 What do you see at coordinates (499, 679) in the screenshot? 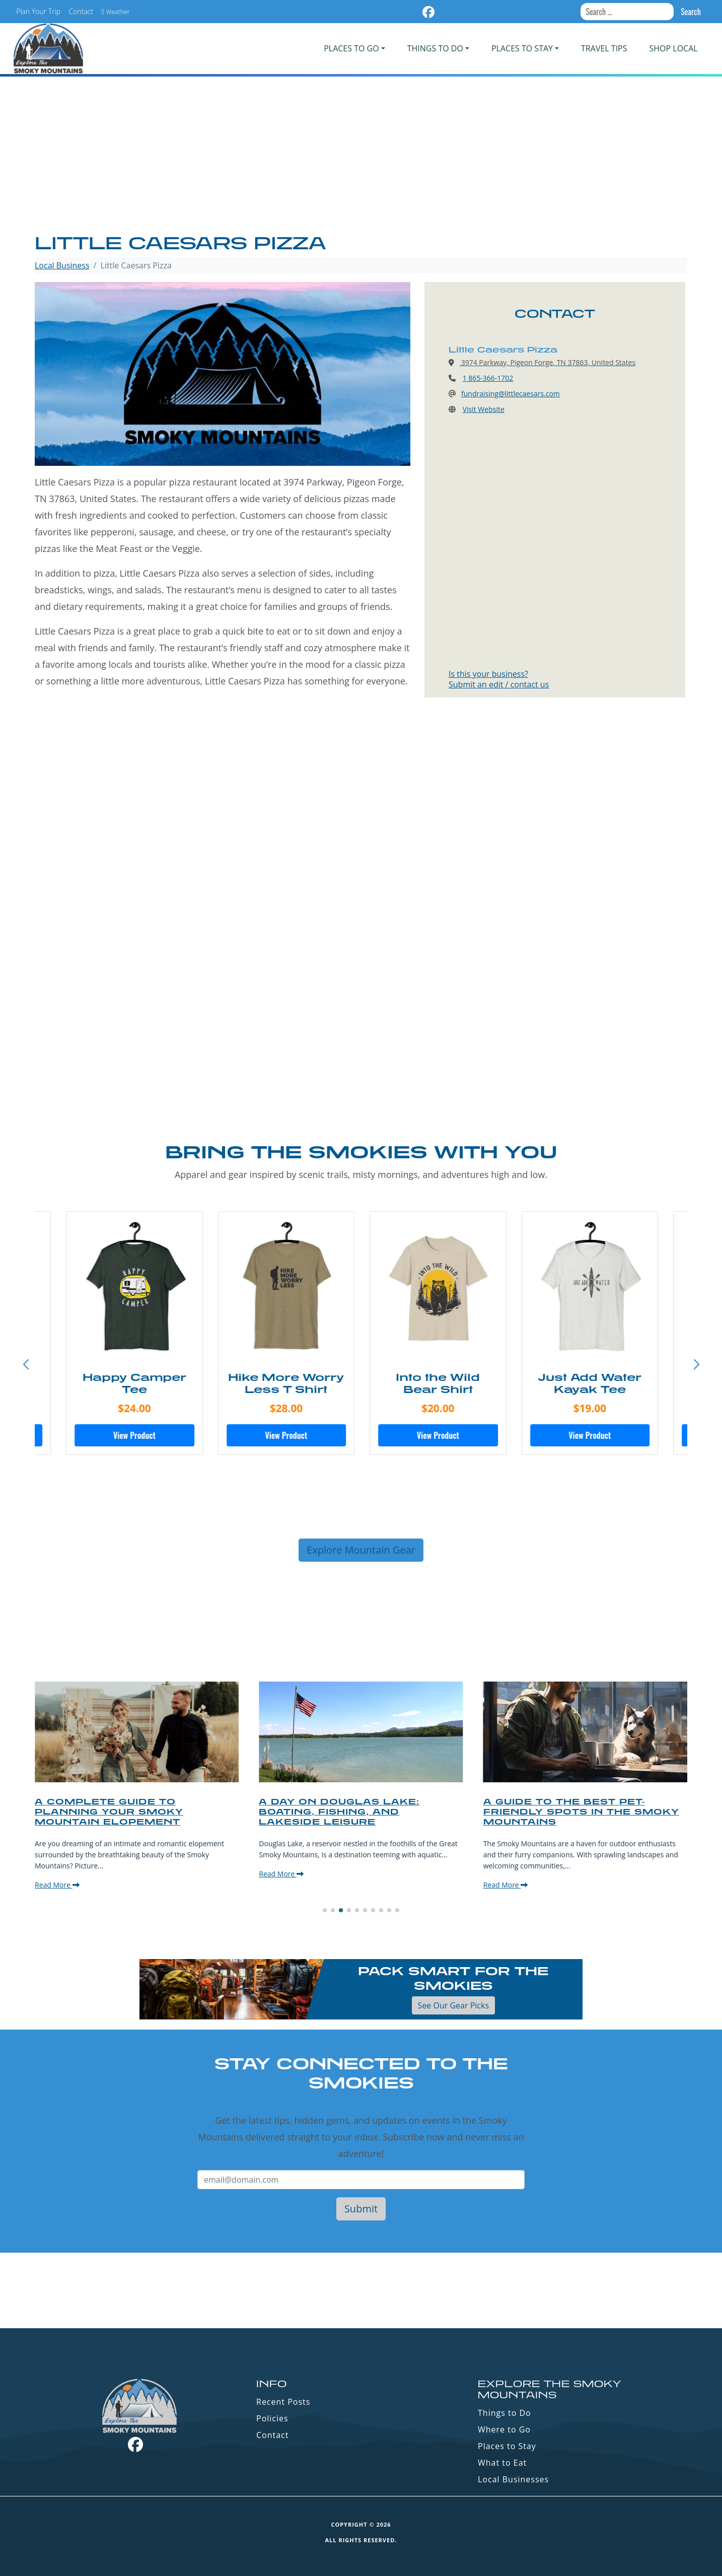
I see `Is this your business?Submit an edit / contact us` at bounding box center [499, 679].